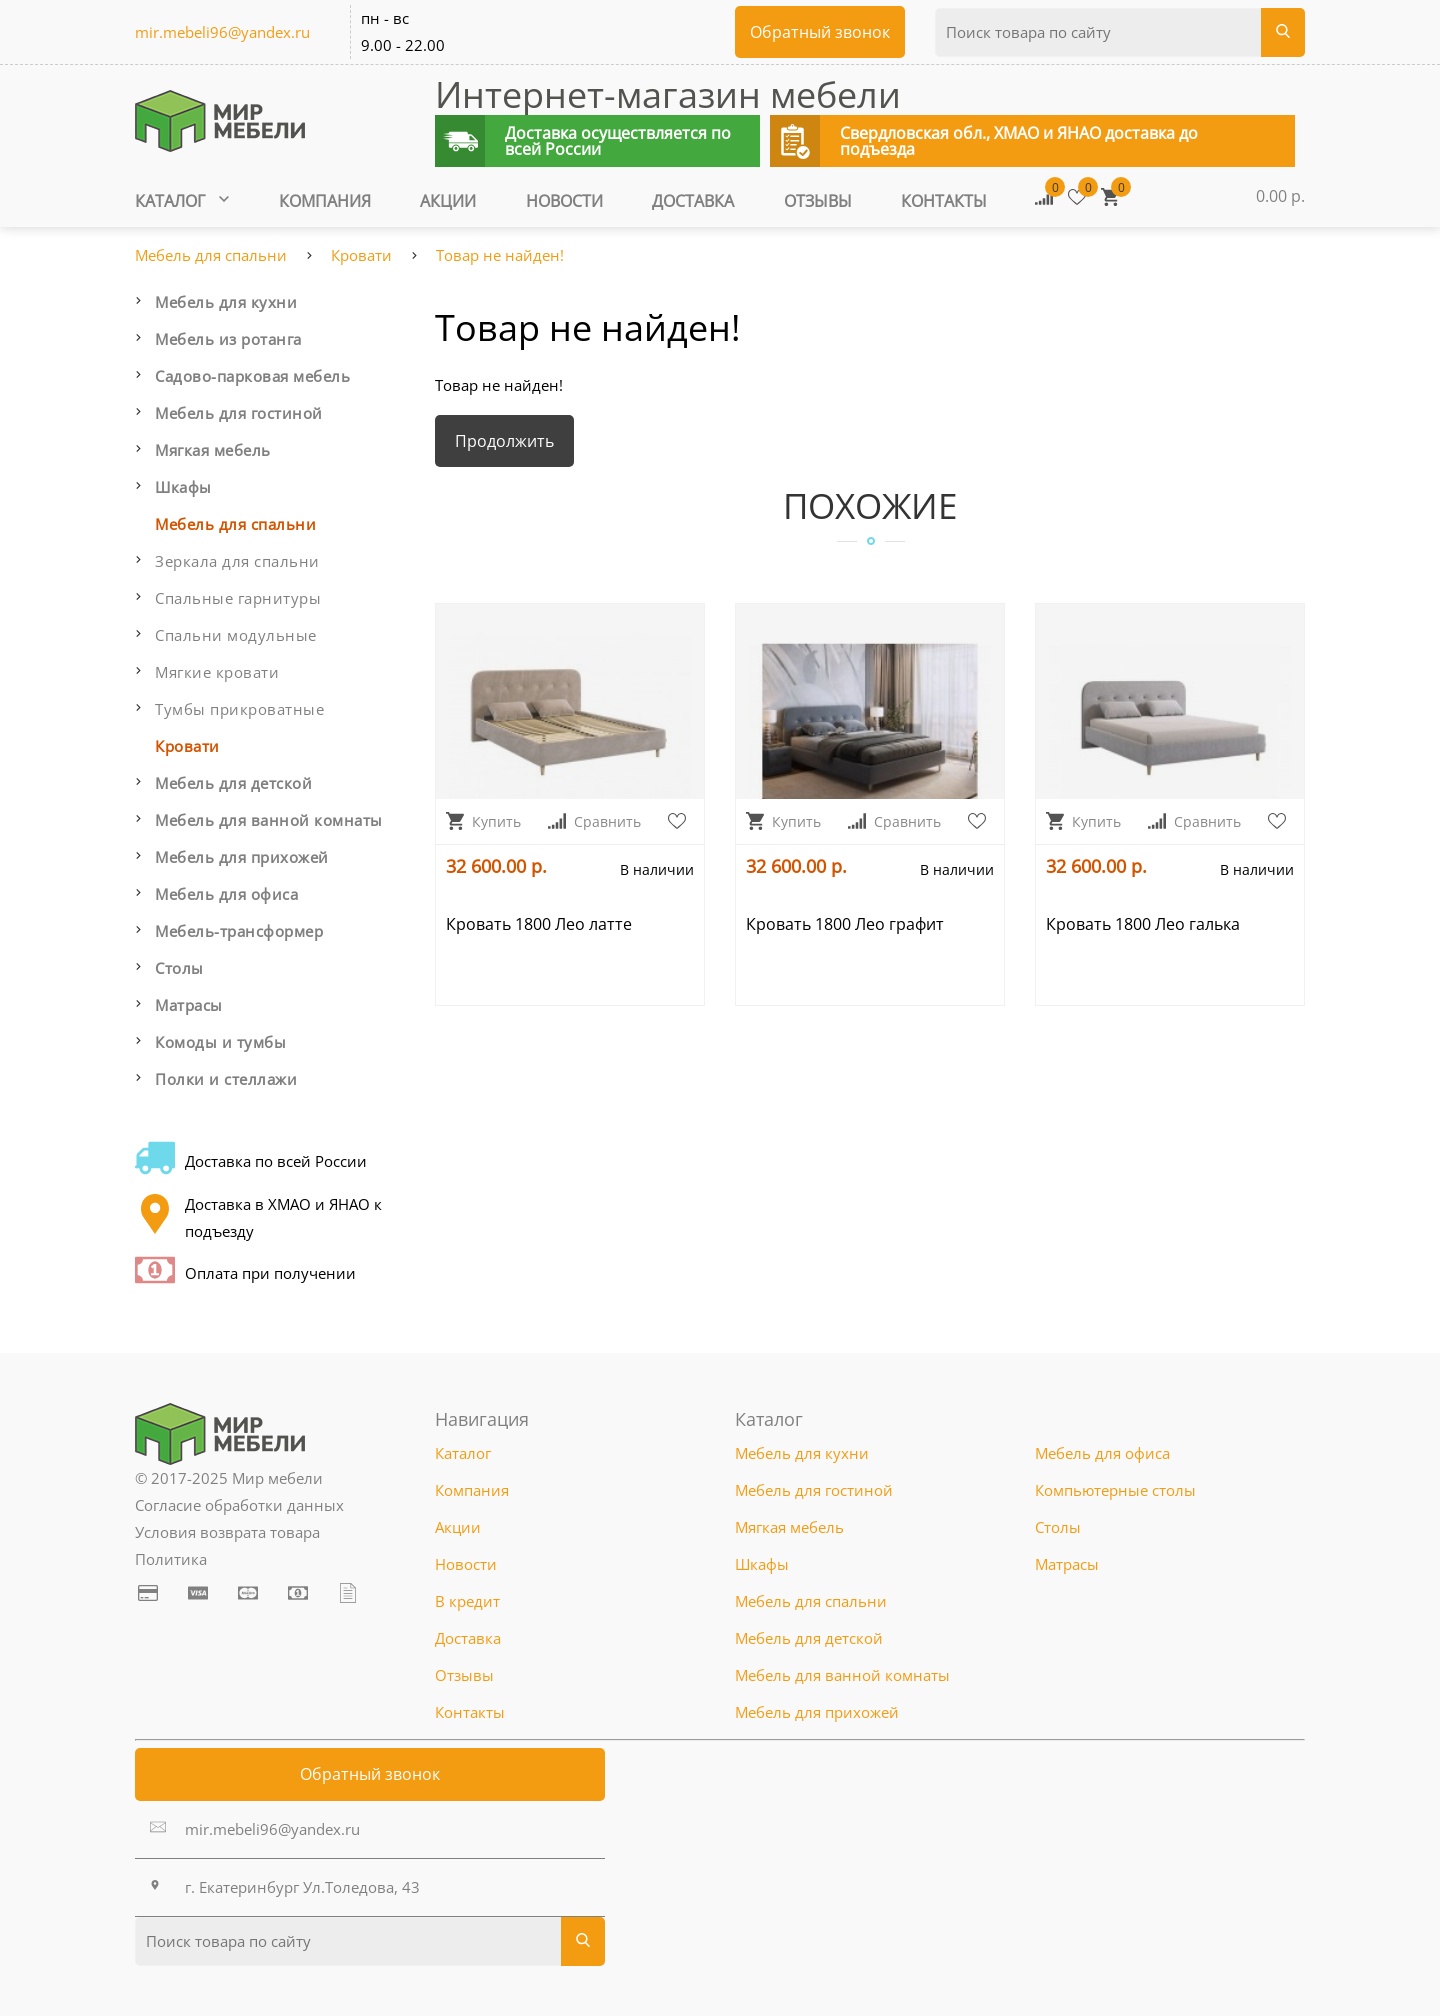 This screenshot has width=1440, height=2016. What do you see at coordinates (467, 1601) in the screenshot?
I see `В кредит` at bounding box center [467, 1601].